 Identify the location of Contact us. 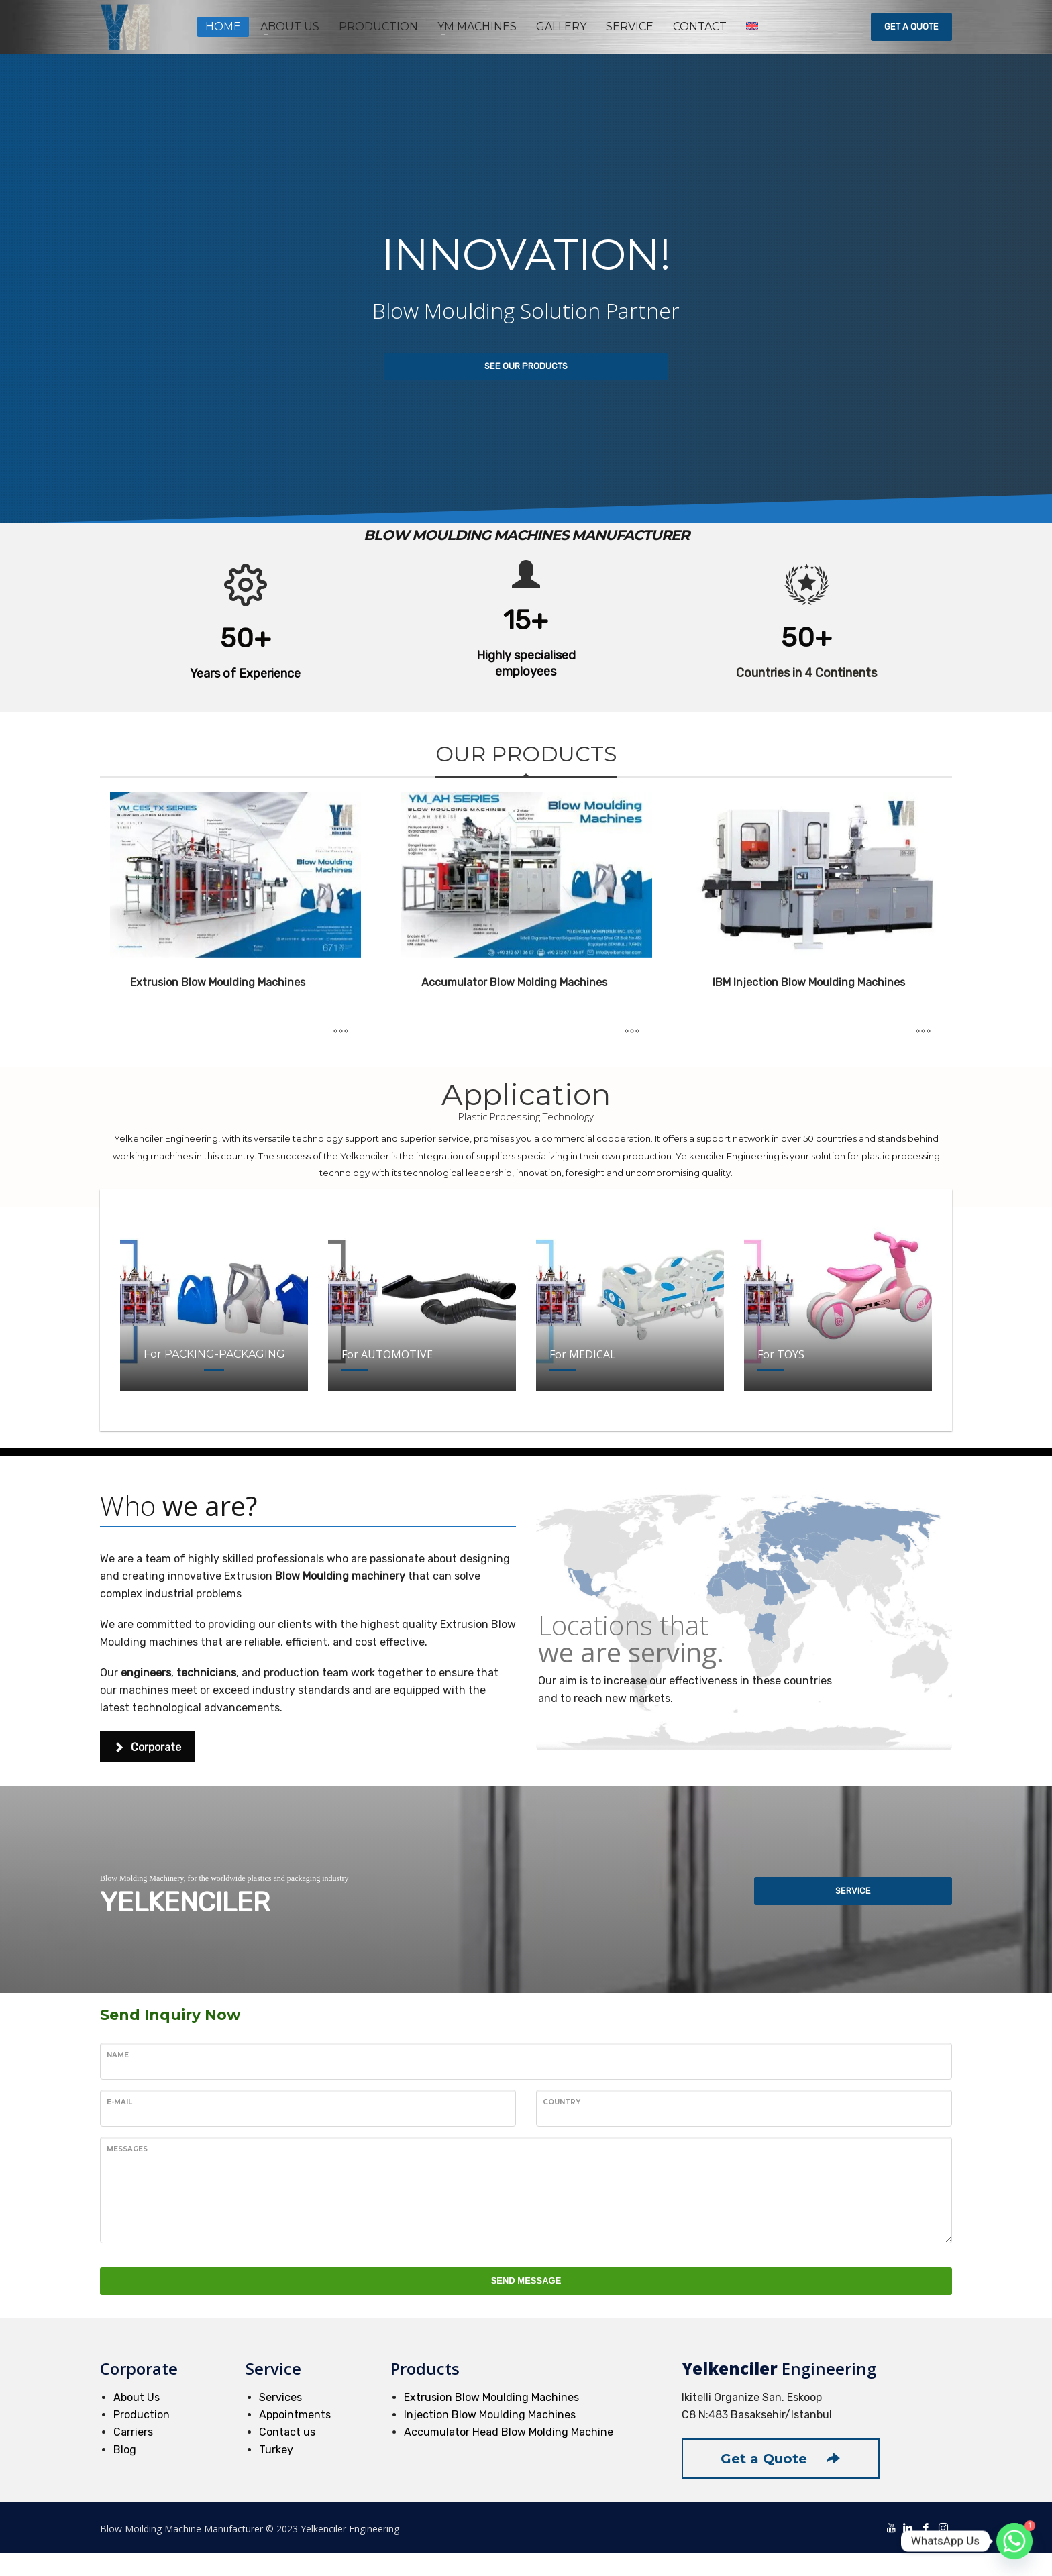
(287, 2432).